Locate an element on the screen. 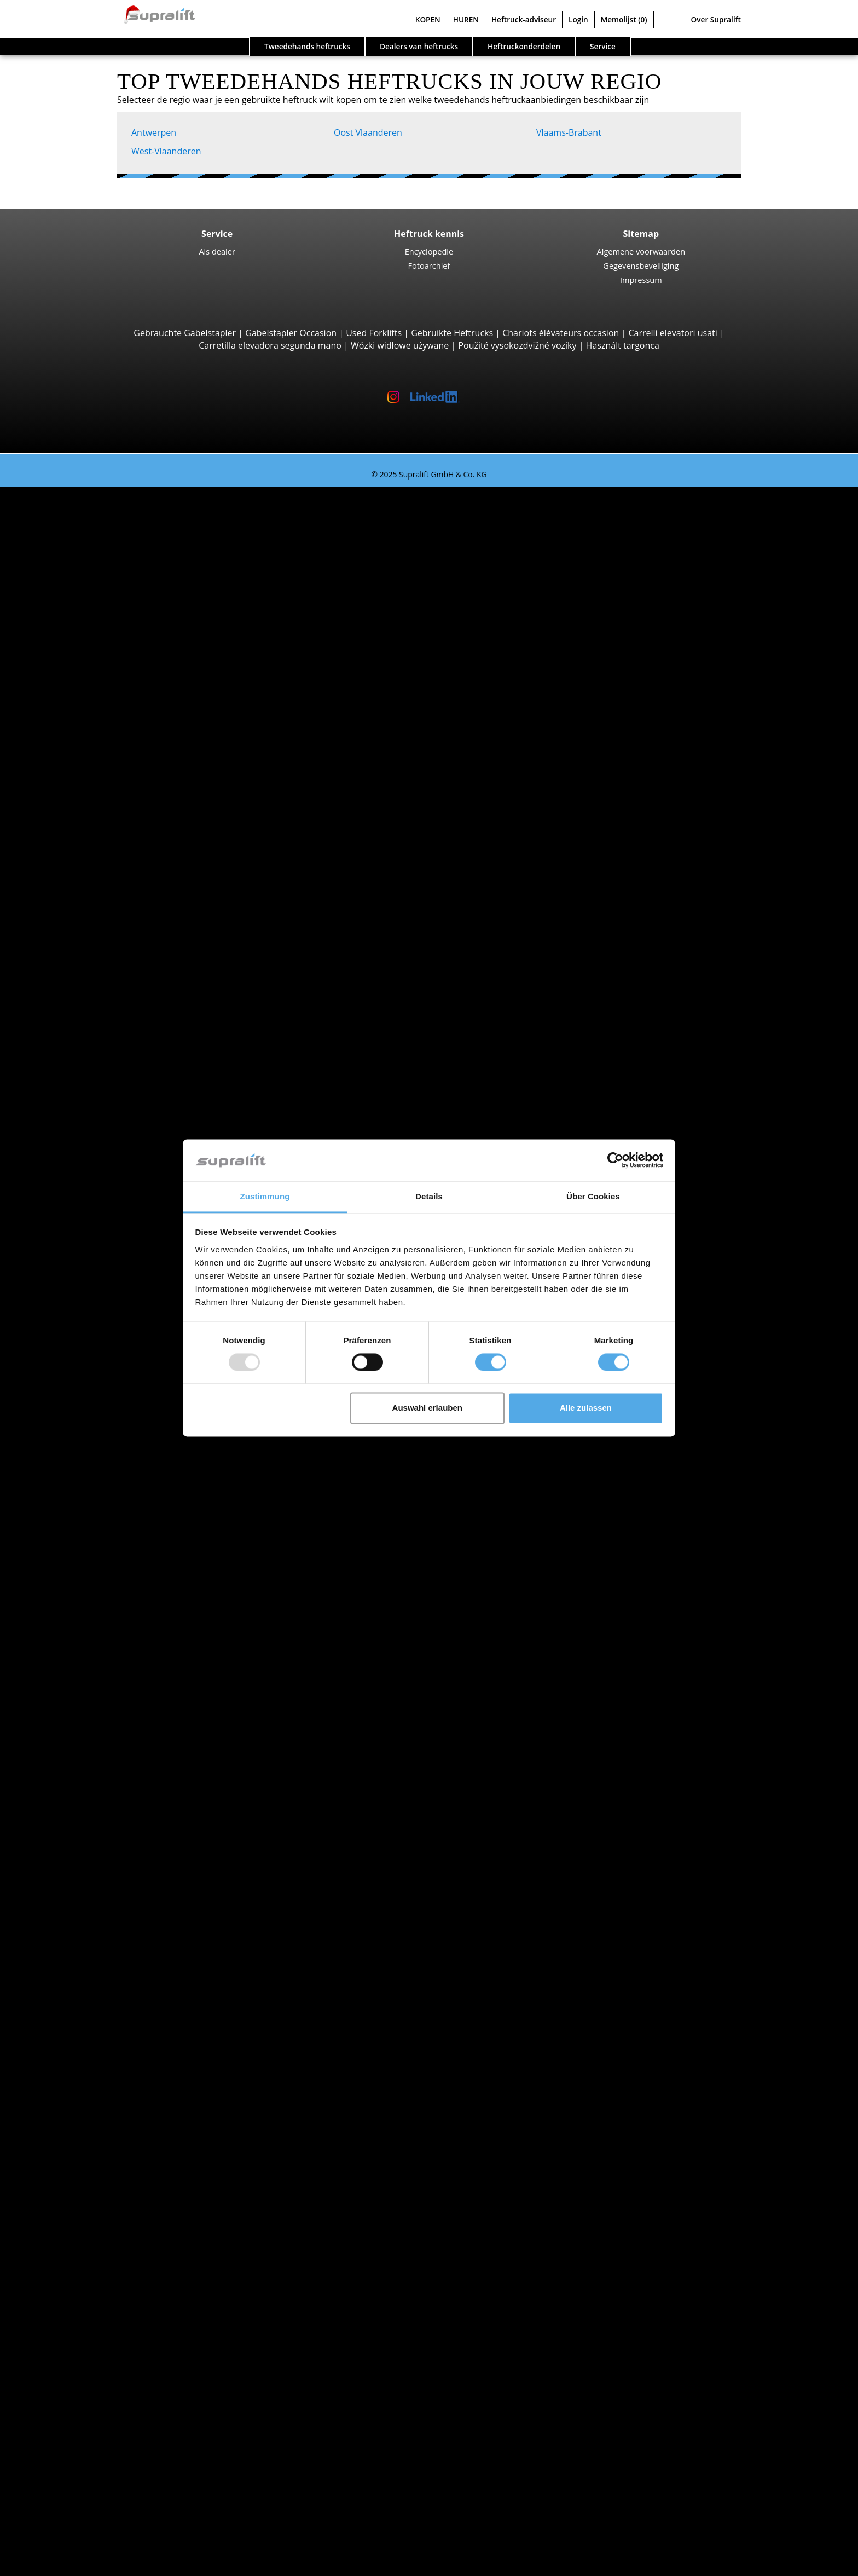  Reinigingsapparaten is located at coordinates (85, 2206).